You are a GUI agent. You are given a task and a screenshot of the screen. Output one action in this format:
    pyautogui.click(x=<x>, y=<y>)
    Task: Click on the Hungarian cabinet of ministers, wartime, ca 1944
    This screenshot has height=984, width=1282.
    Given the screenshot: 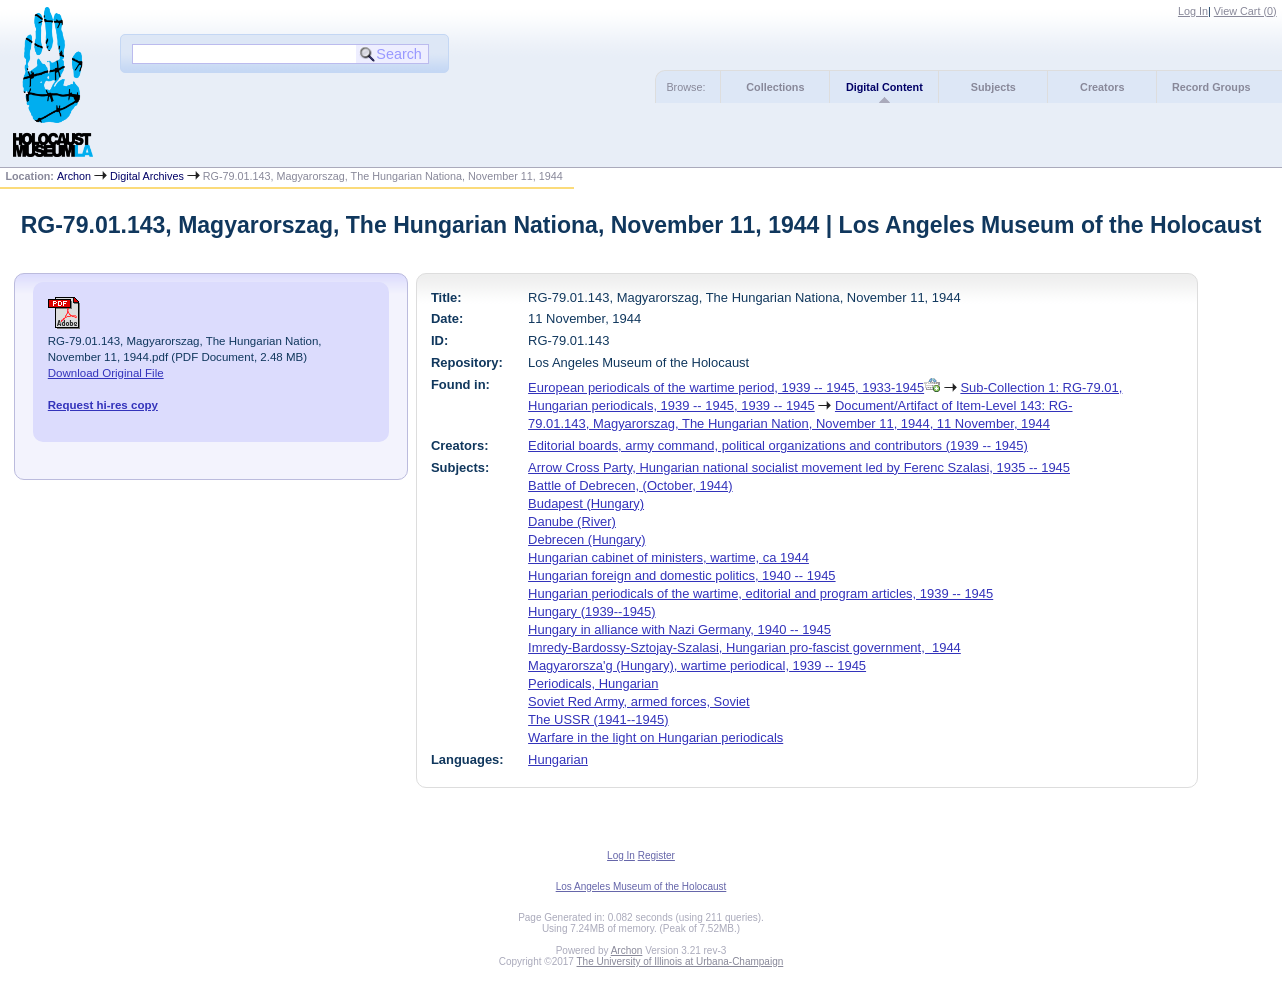 What is the action you would take?
    pyautogui.click(x=668, y=557)
    